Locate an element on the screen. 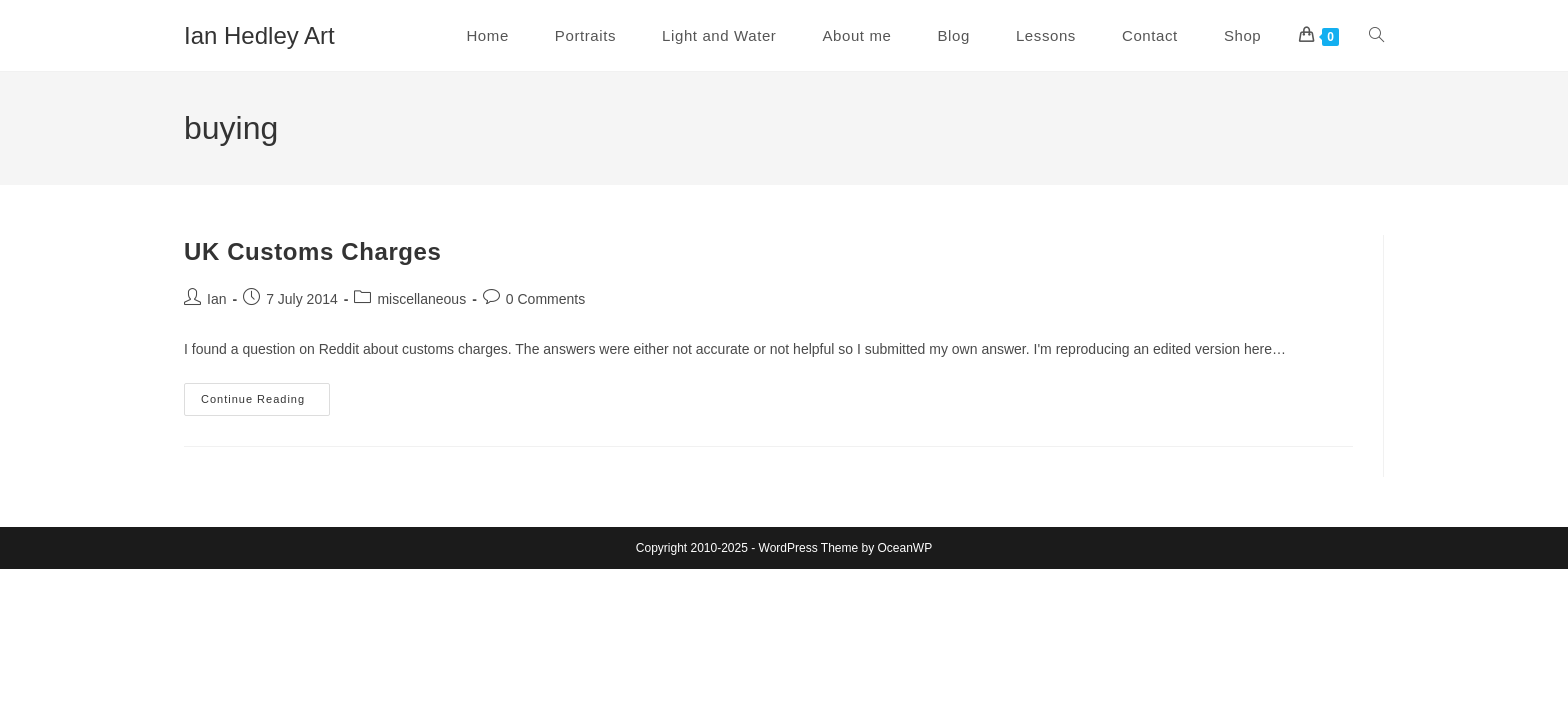 Image resolution: width=1568 pixels, height=720 pixels. 0 Comments is located at coordinates (545, 299).